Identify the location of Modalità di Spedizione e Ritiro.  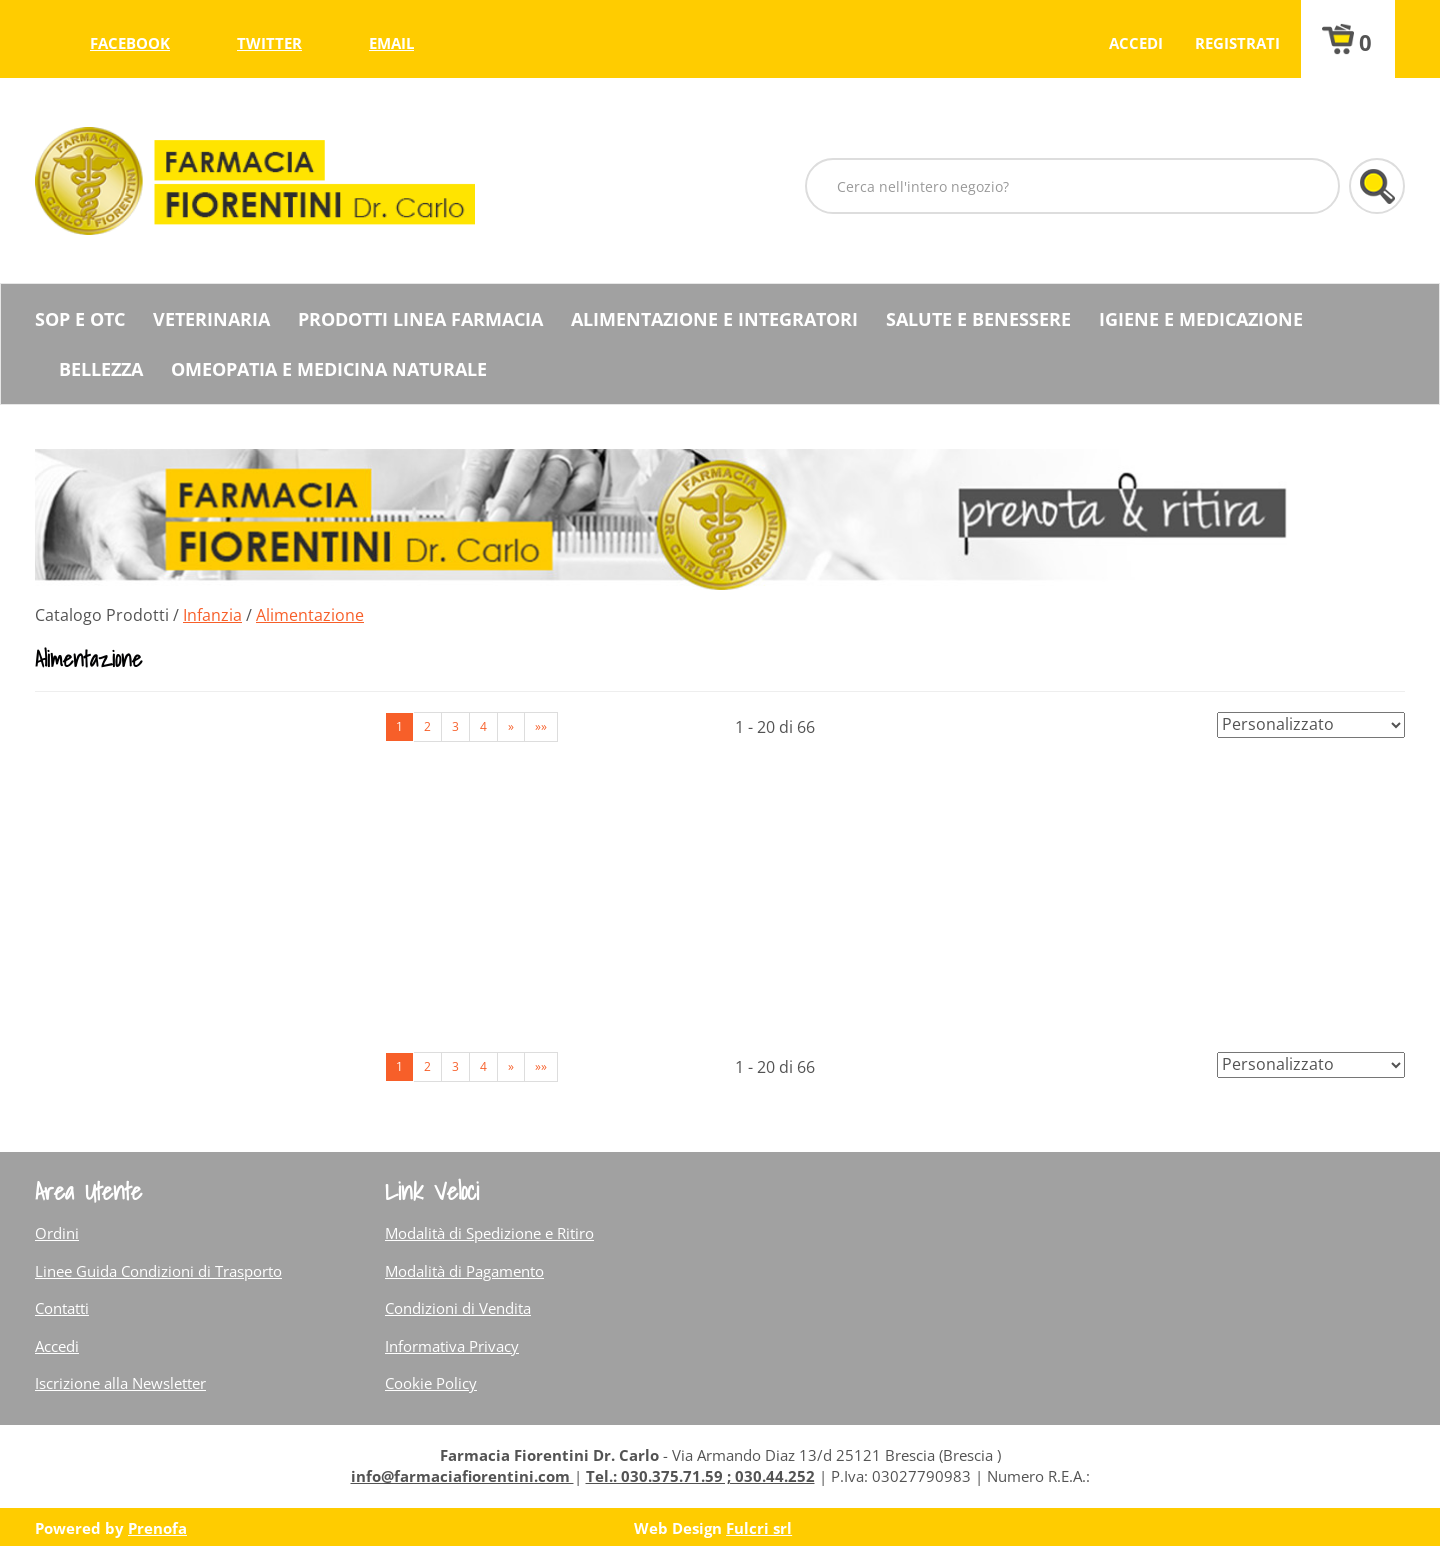
(489, 1233).